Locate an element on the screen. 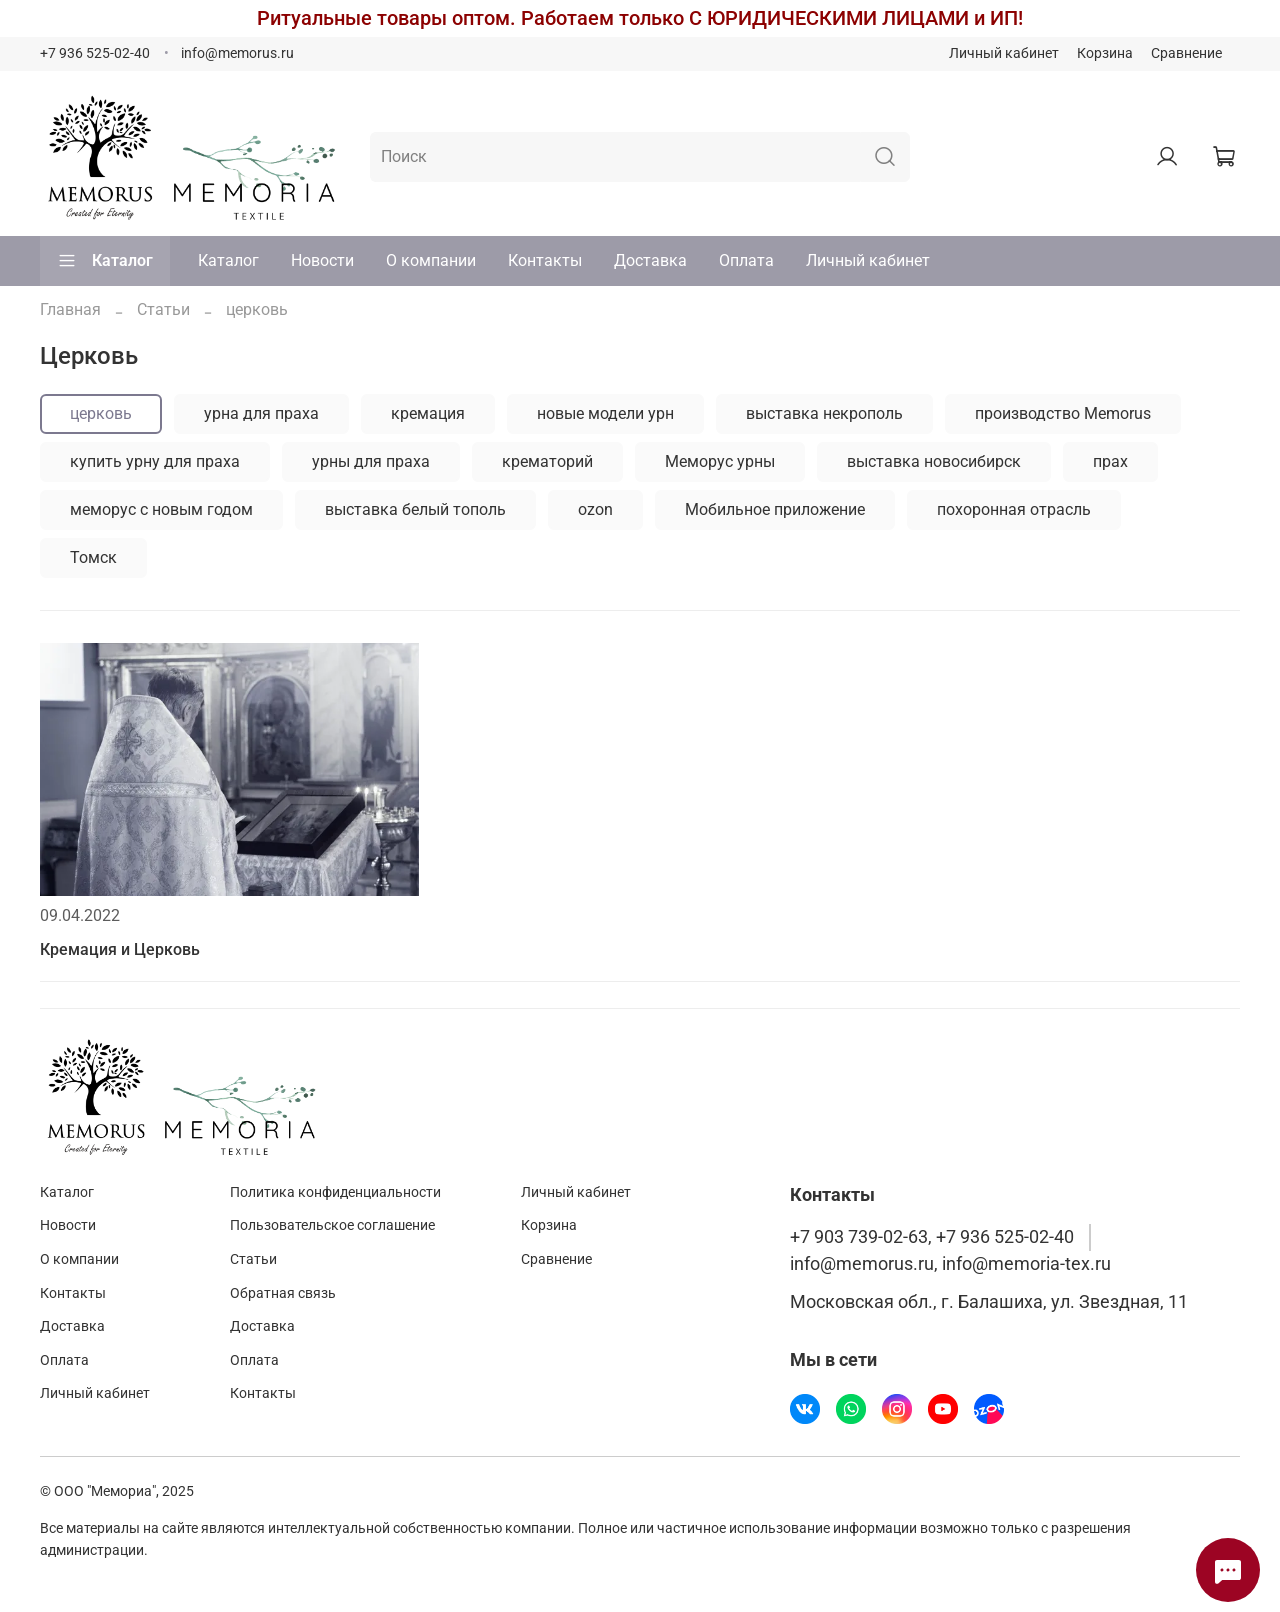 This screenshot has height=1612, width=1280. Корзина is located at coordinates (1105, 53).